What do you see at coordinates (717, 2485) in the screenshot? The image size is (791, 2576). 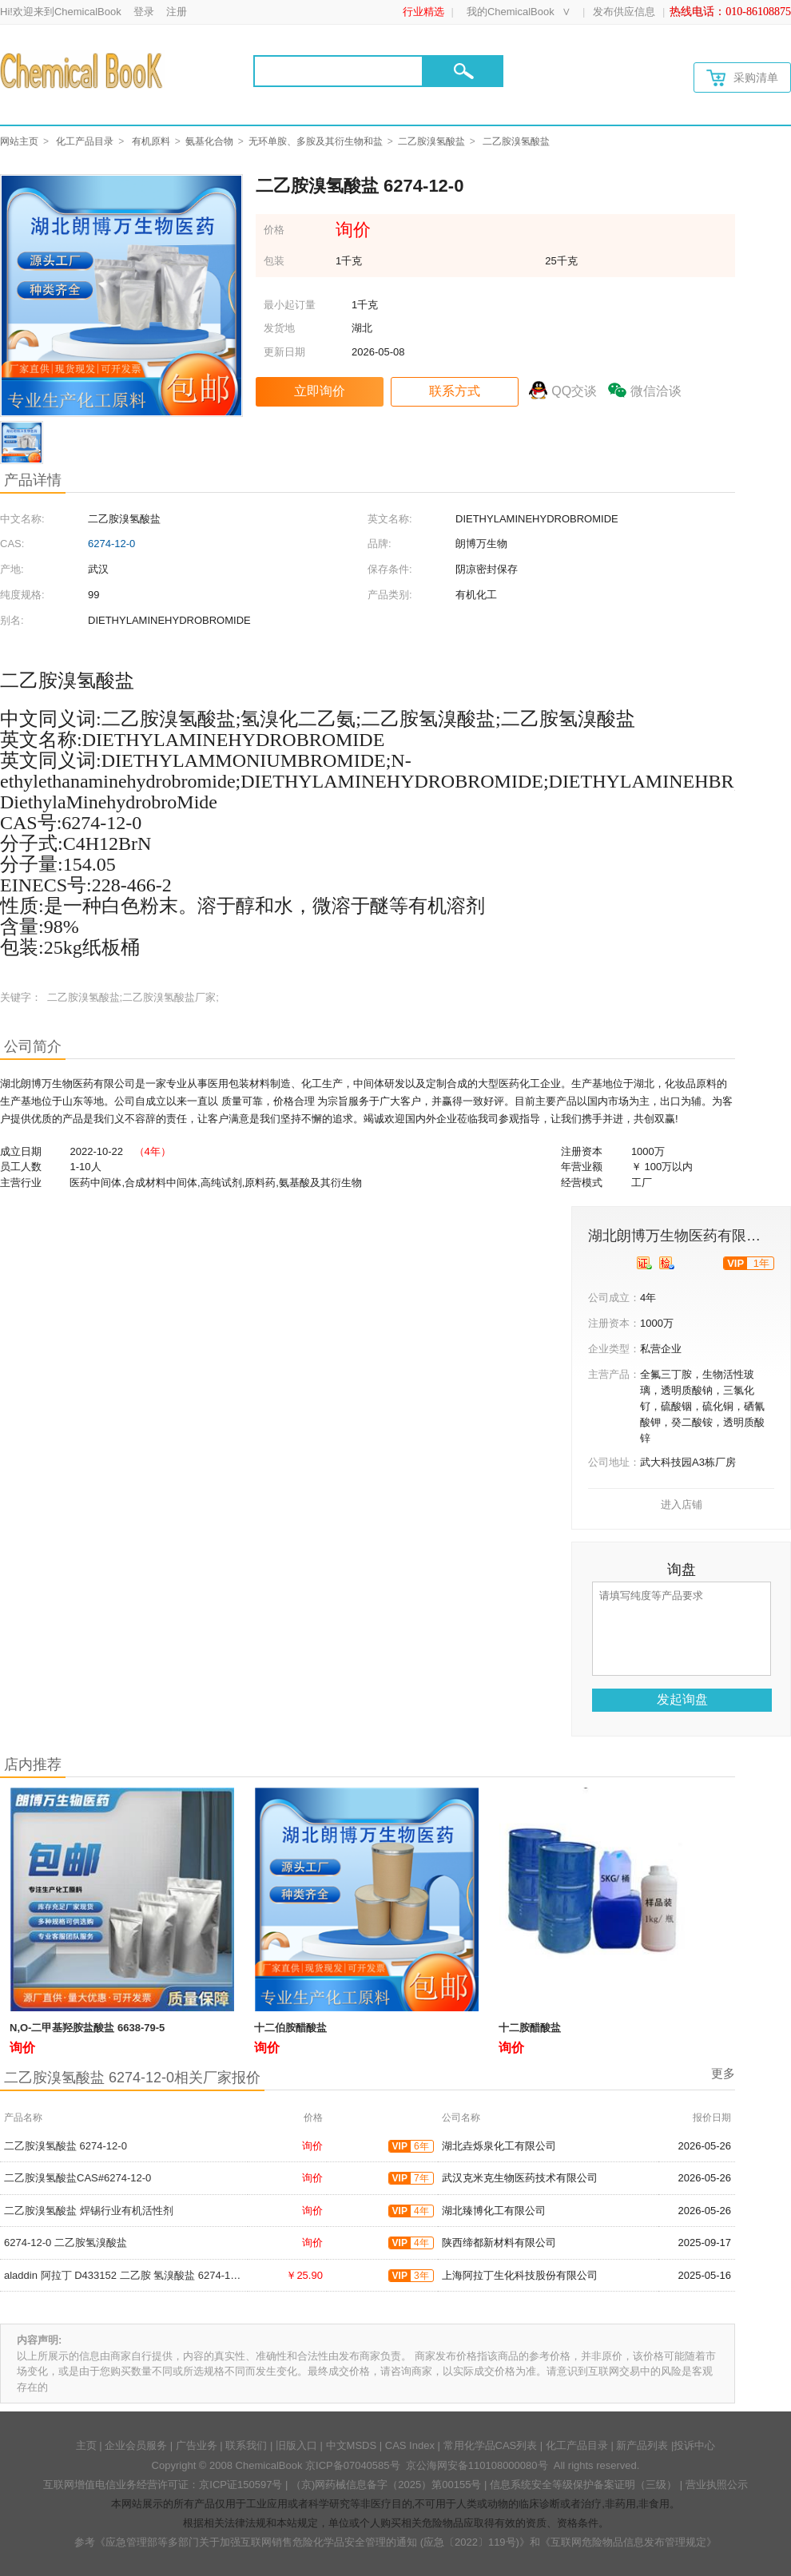 I see `营业执照公示` at bounding box center [717, 2485].